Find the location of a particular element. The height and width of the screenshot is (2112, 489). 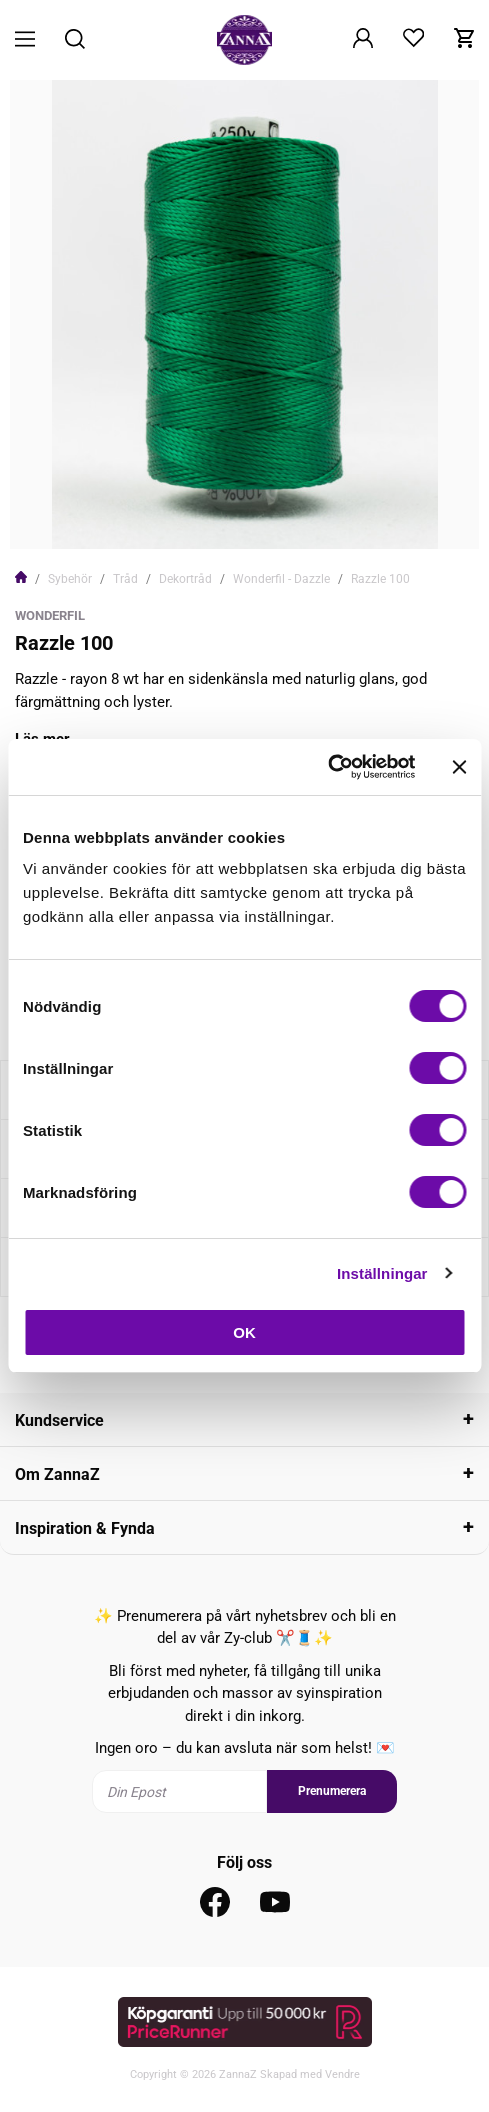

Kundservice [tab] is located at coordinates (59, 1420).